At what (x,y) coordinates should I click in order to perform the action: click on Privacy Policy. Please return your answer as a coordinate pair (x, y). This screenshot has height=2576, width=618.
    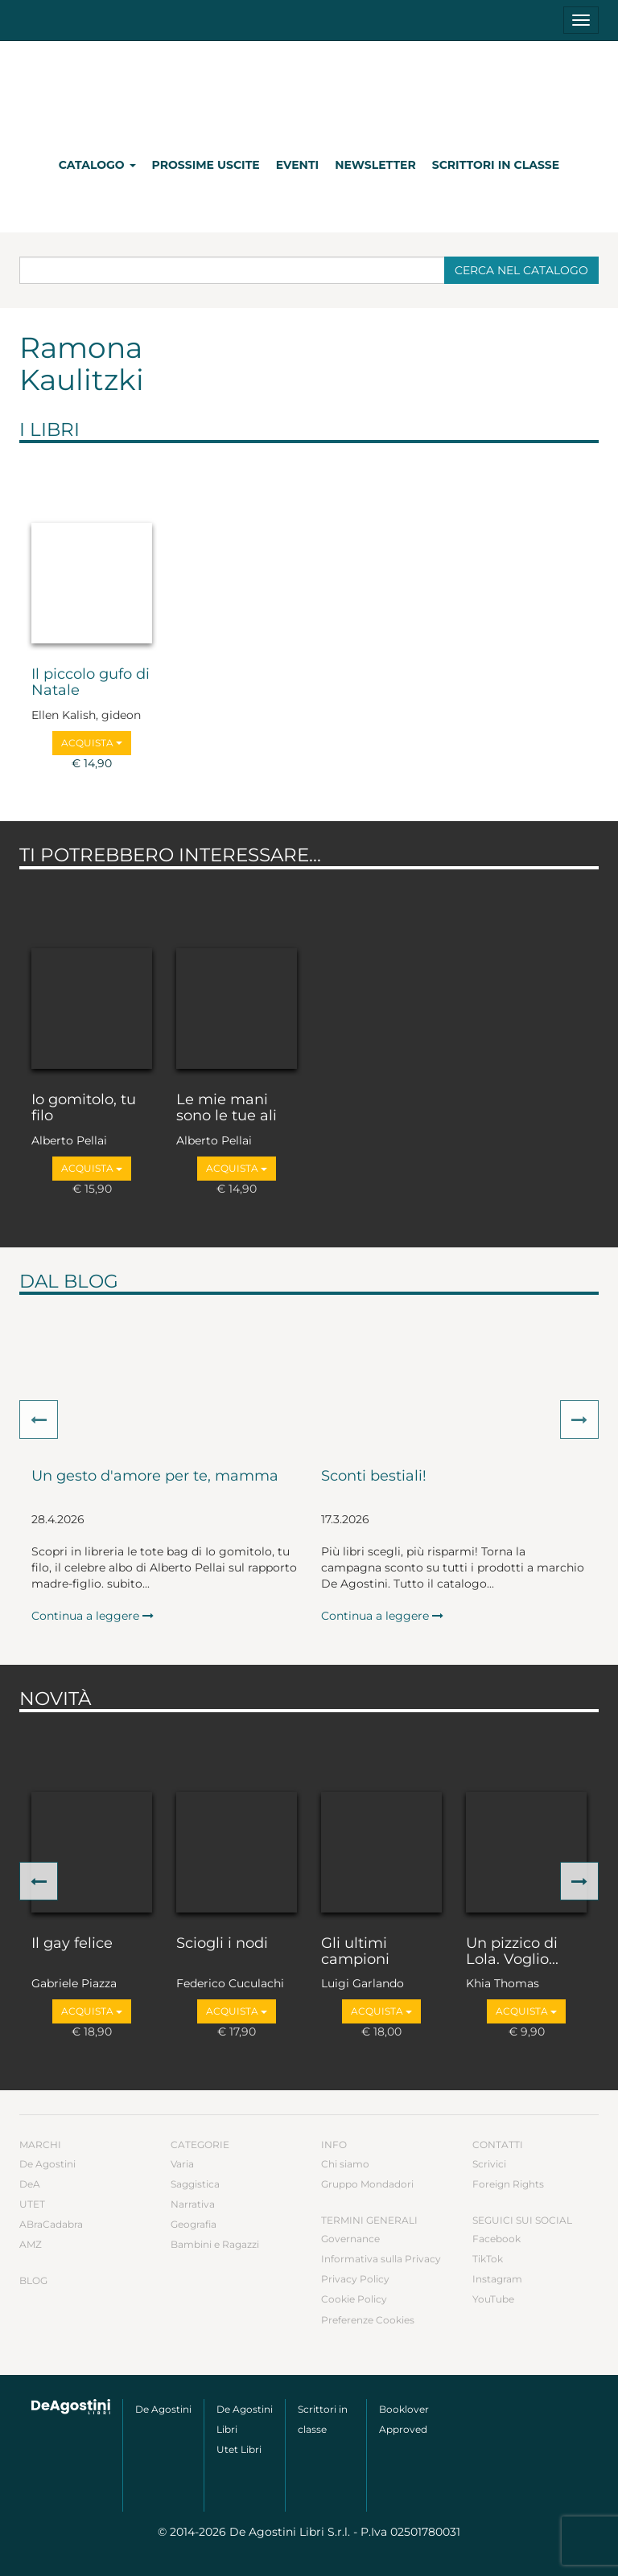
    Looking at the image, I should click on (355, 2279).